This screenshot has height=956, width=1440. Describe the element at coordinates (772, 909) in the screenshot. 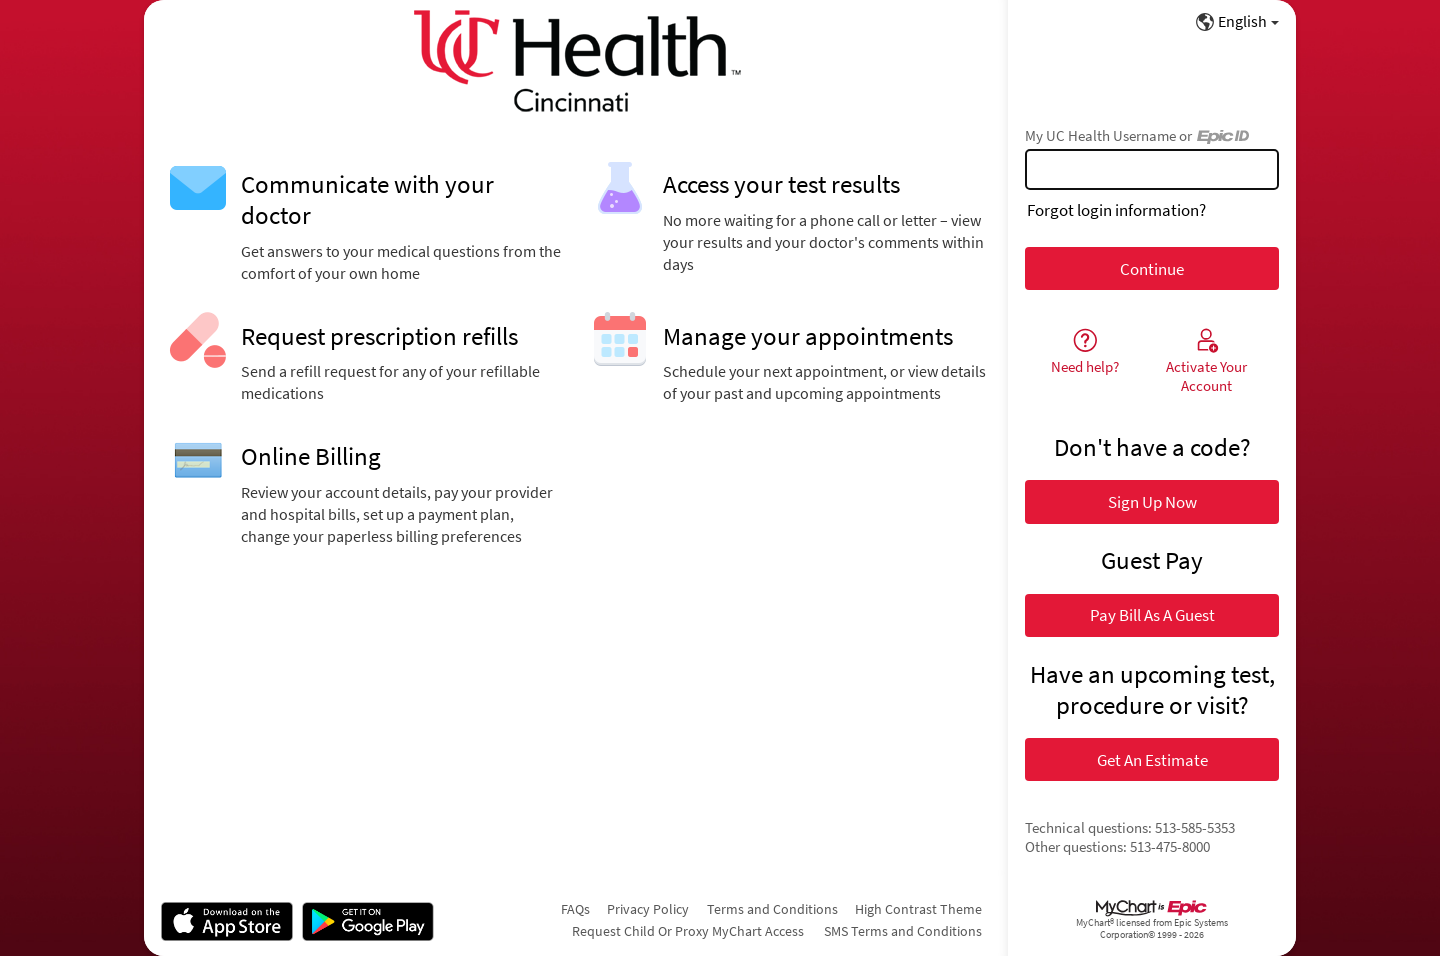

I see `Terms and Conditions` at that location.